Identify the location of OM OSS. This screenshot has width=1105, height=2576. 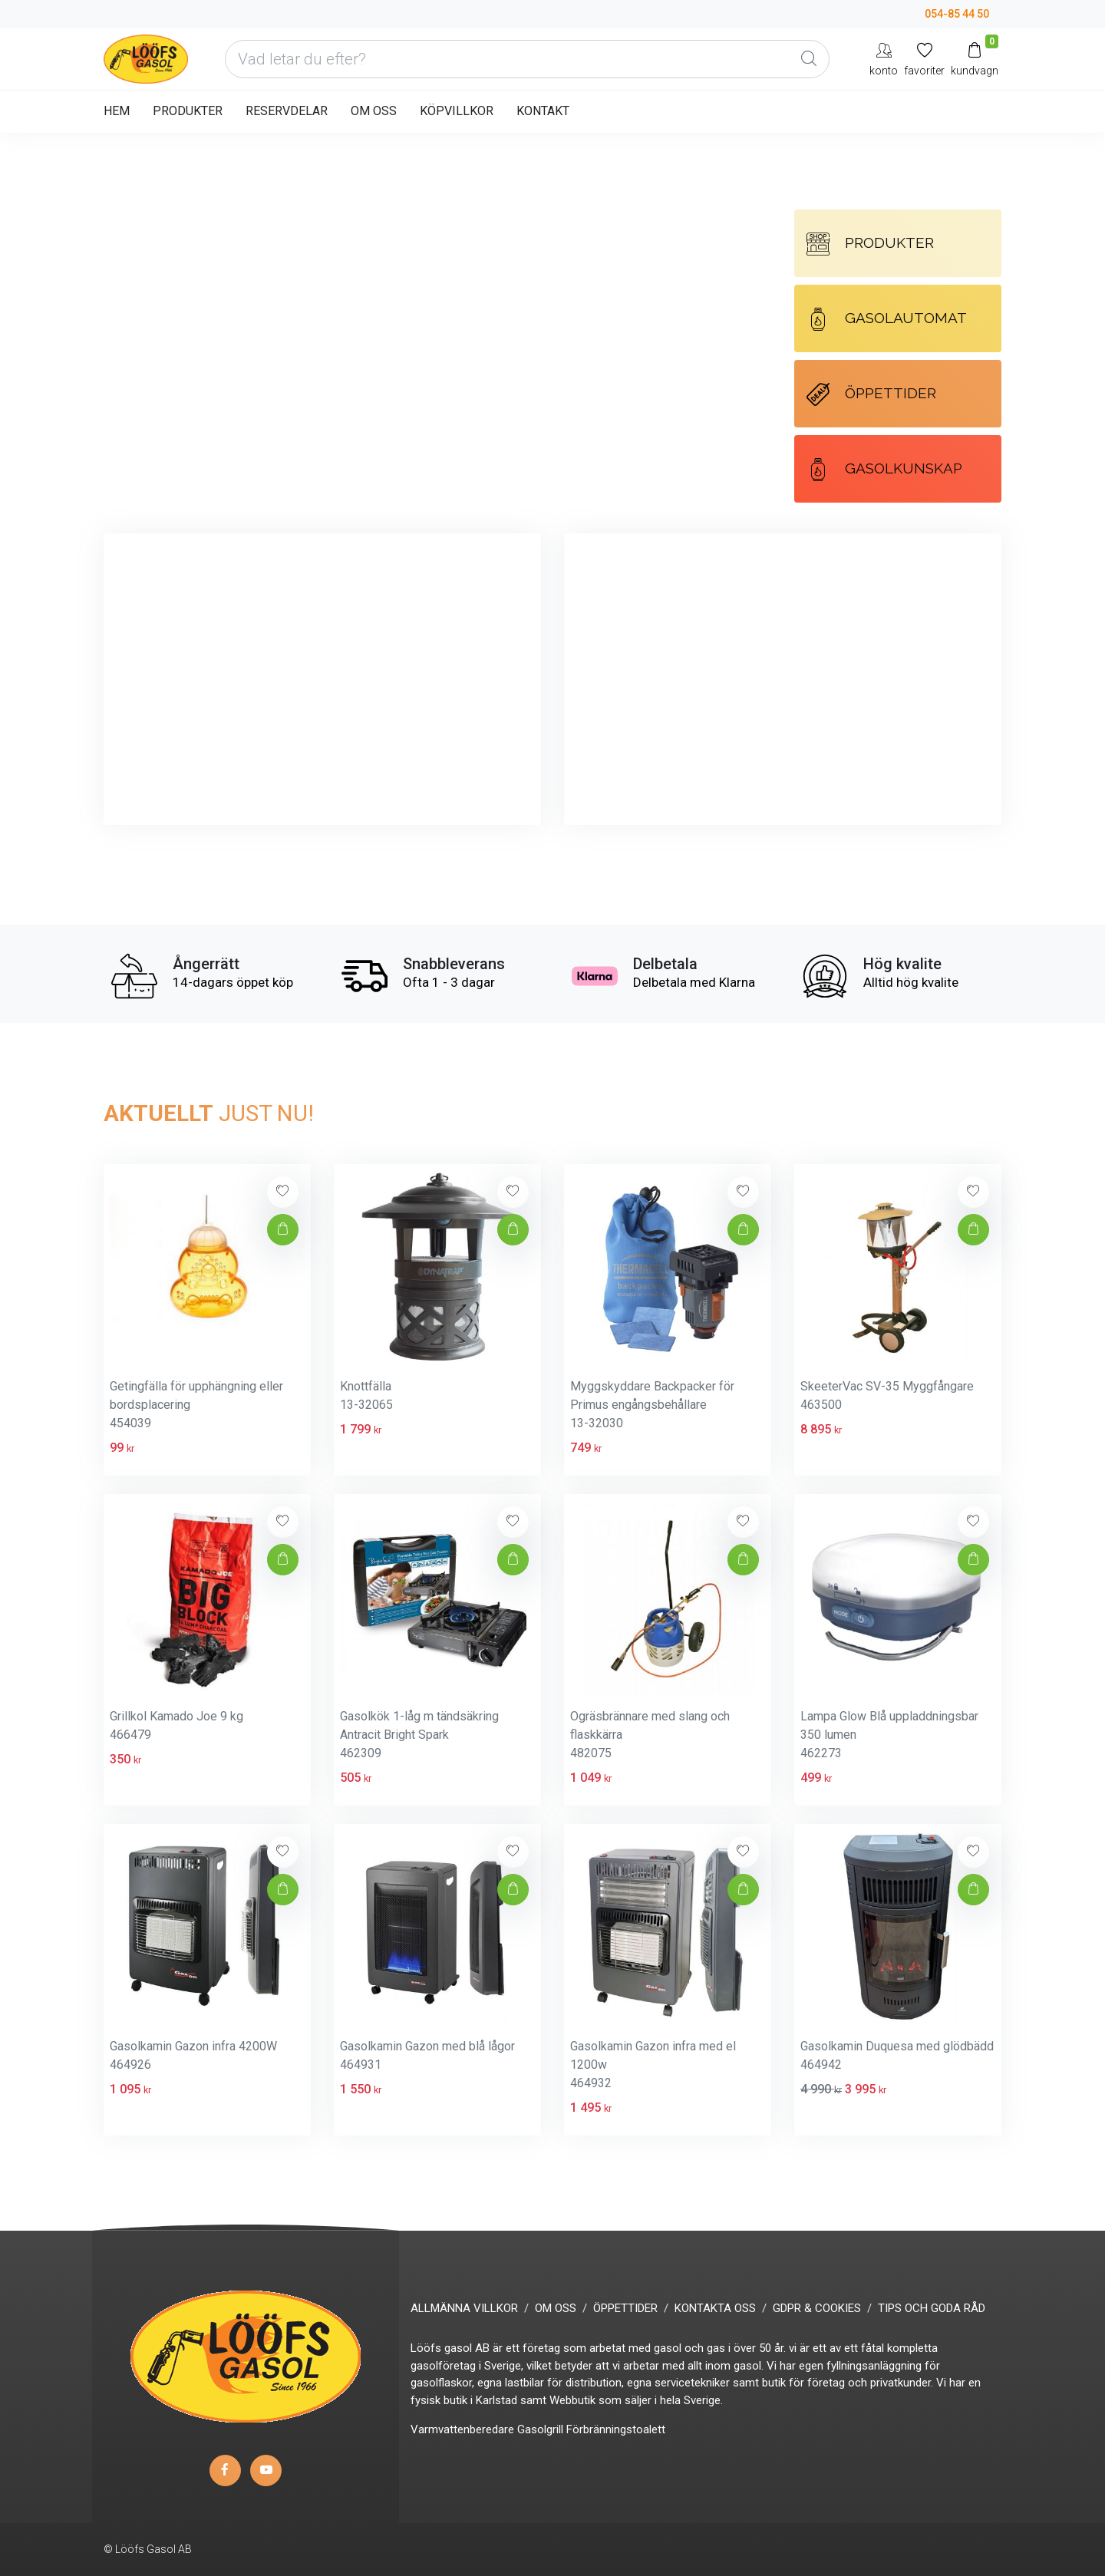
(374, 111).